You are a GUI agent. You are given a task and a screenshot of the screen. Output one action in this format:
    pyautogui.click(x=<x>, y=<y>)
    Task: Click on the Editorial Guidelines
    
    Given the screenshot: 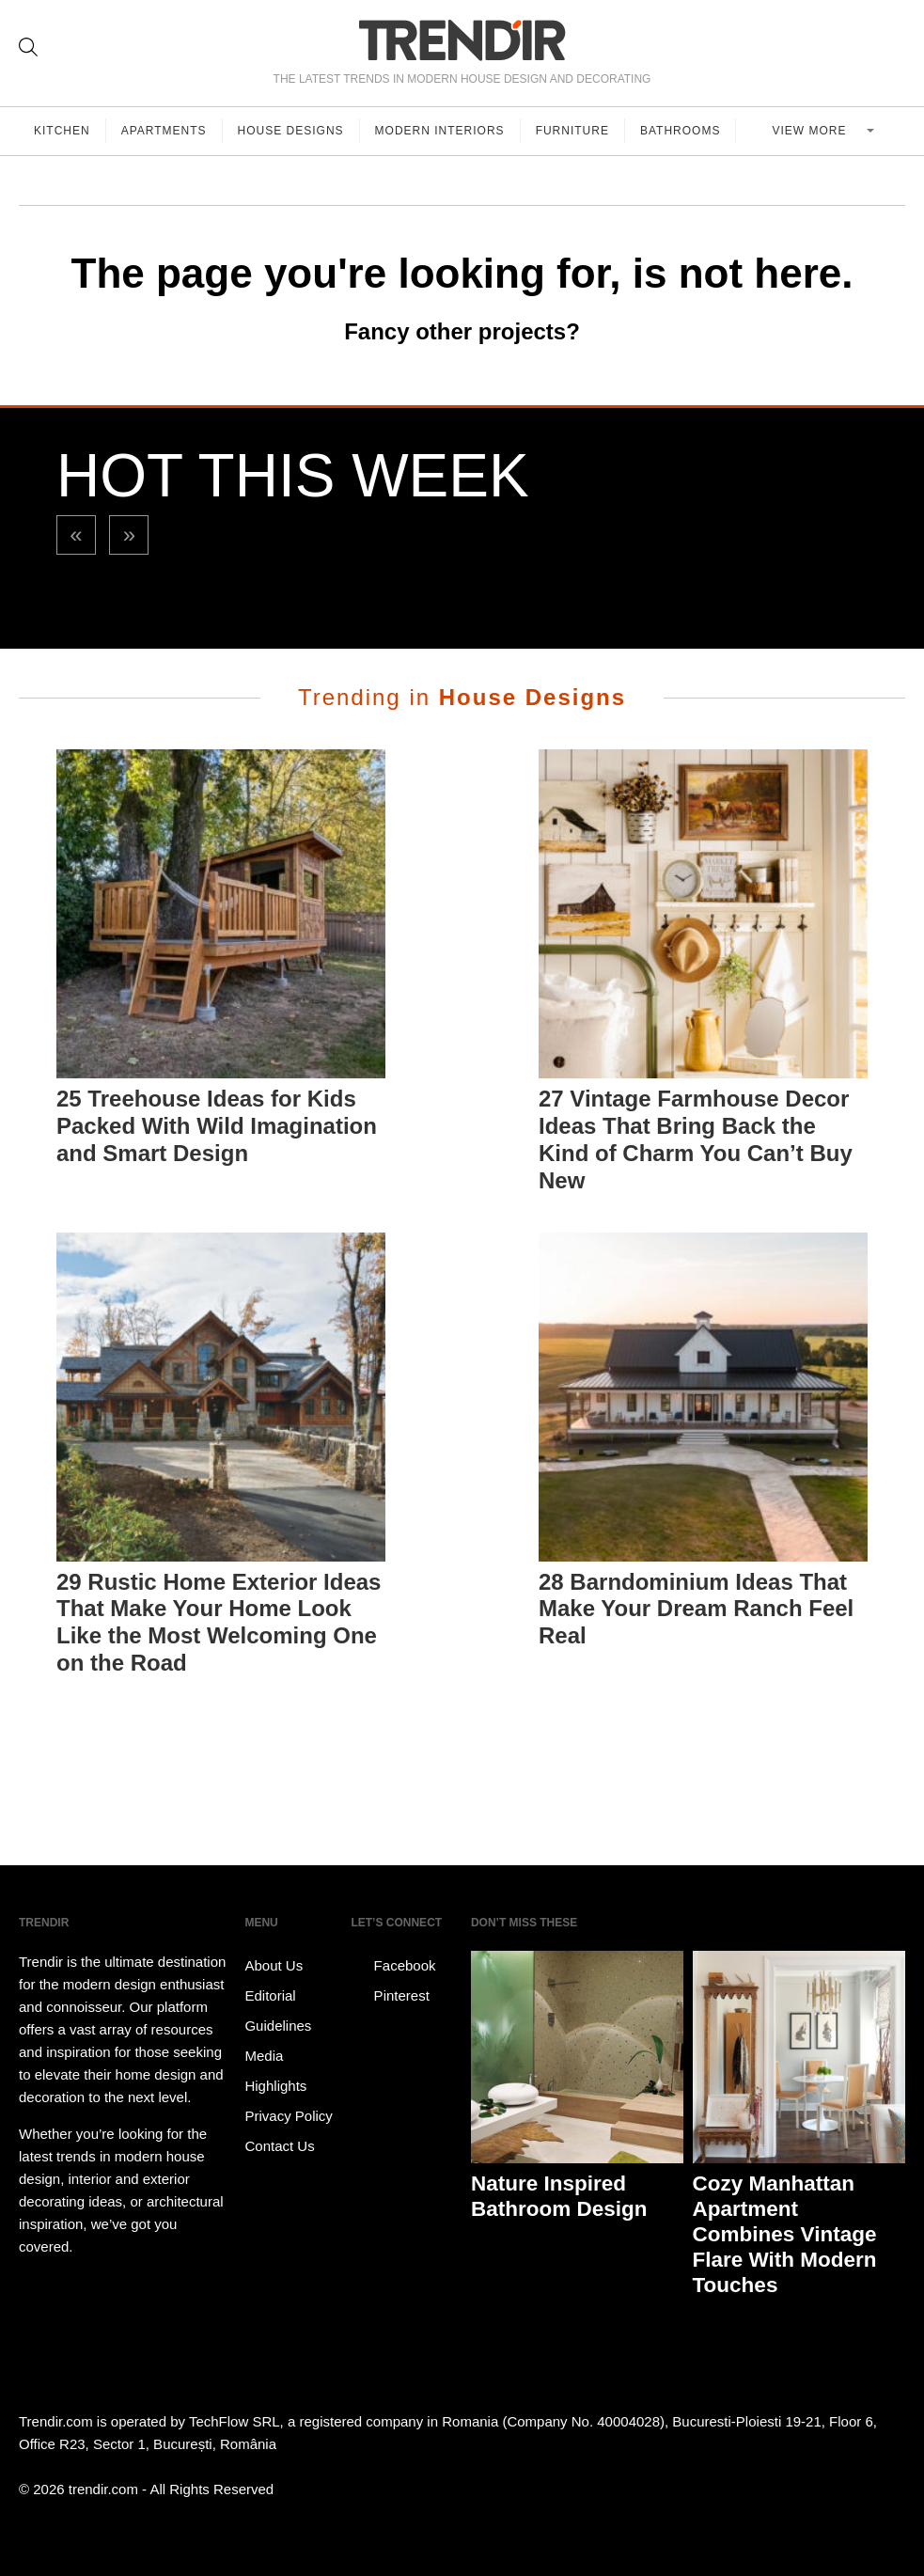 What is the action you would take?
    pyautogui.click(x=277, y=2010)
    